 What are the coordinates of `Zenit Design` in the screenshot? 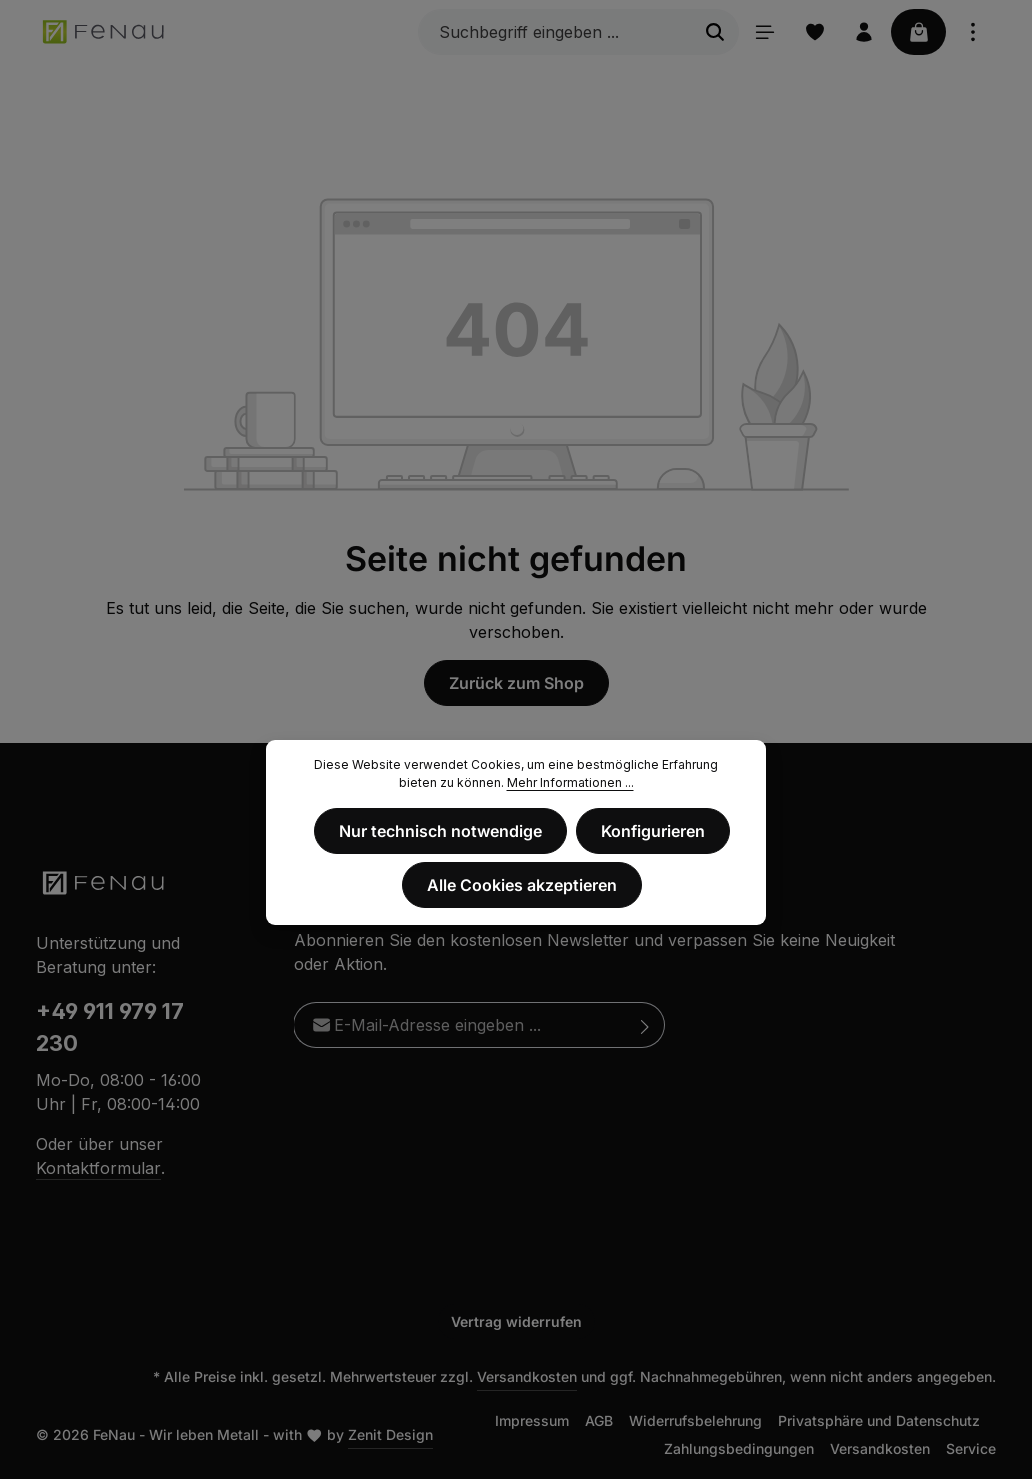 It's located at (390, 1434).